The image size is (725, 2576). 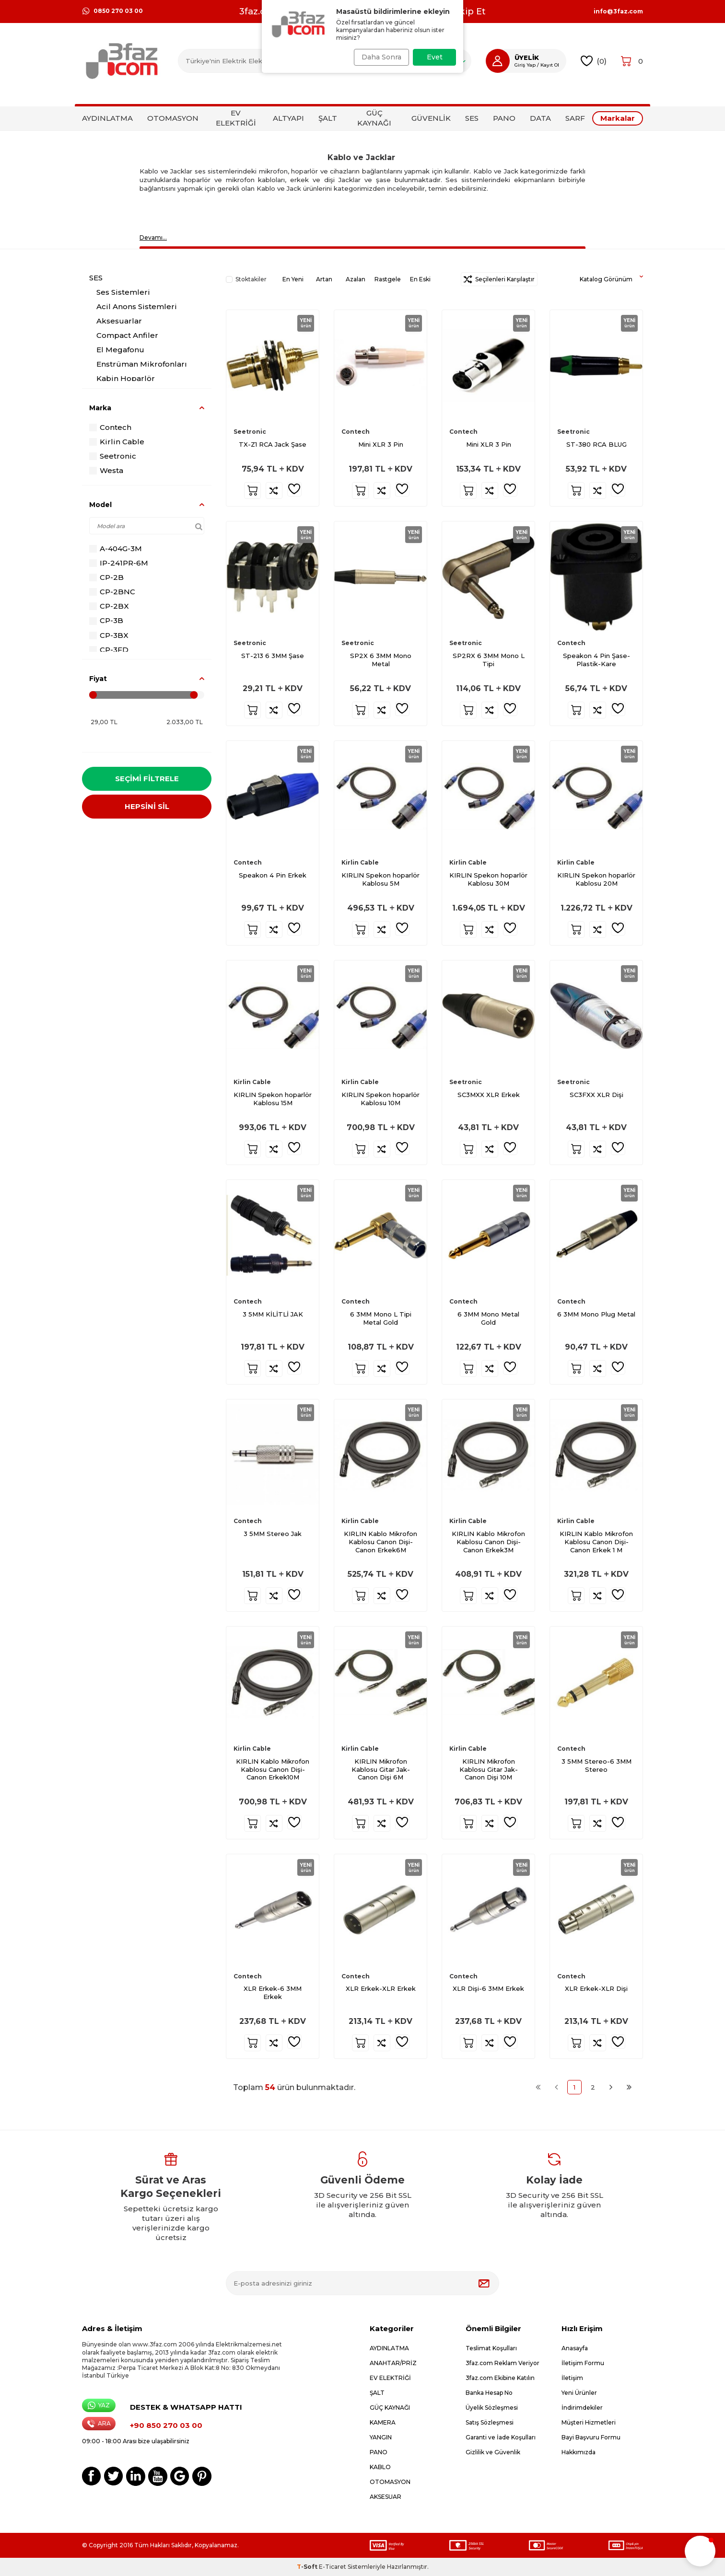 I want to click on Stoktakiler, so click(x=246, y=279).